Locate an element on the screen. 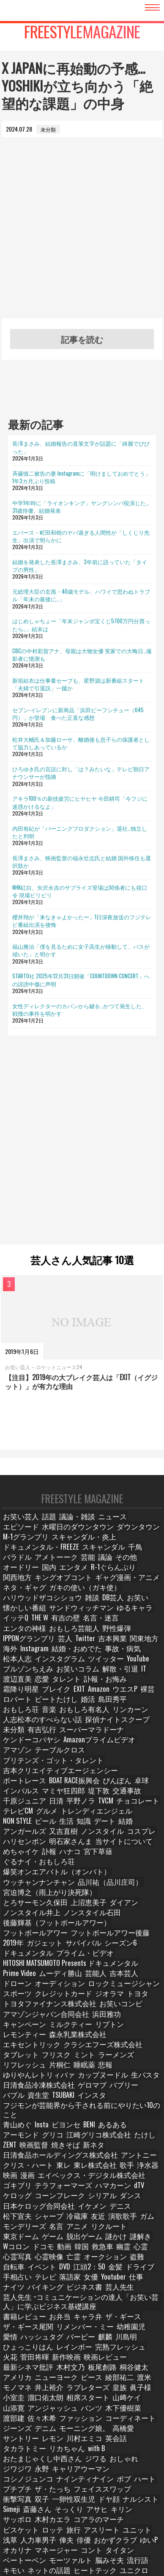 The image size is (164, 2576). オカリナ is located at coordinates (16, 2380).